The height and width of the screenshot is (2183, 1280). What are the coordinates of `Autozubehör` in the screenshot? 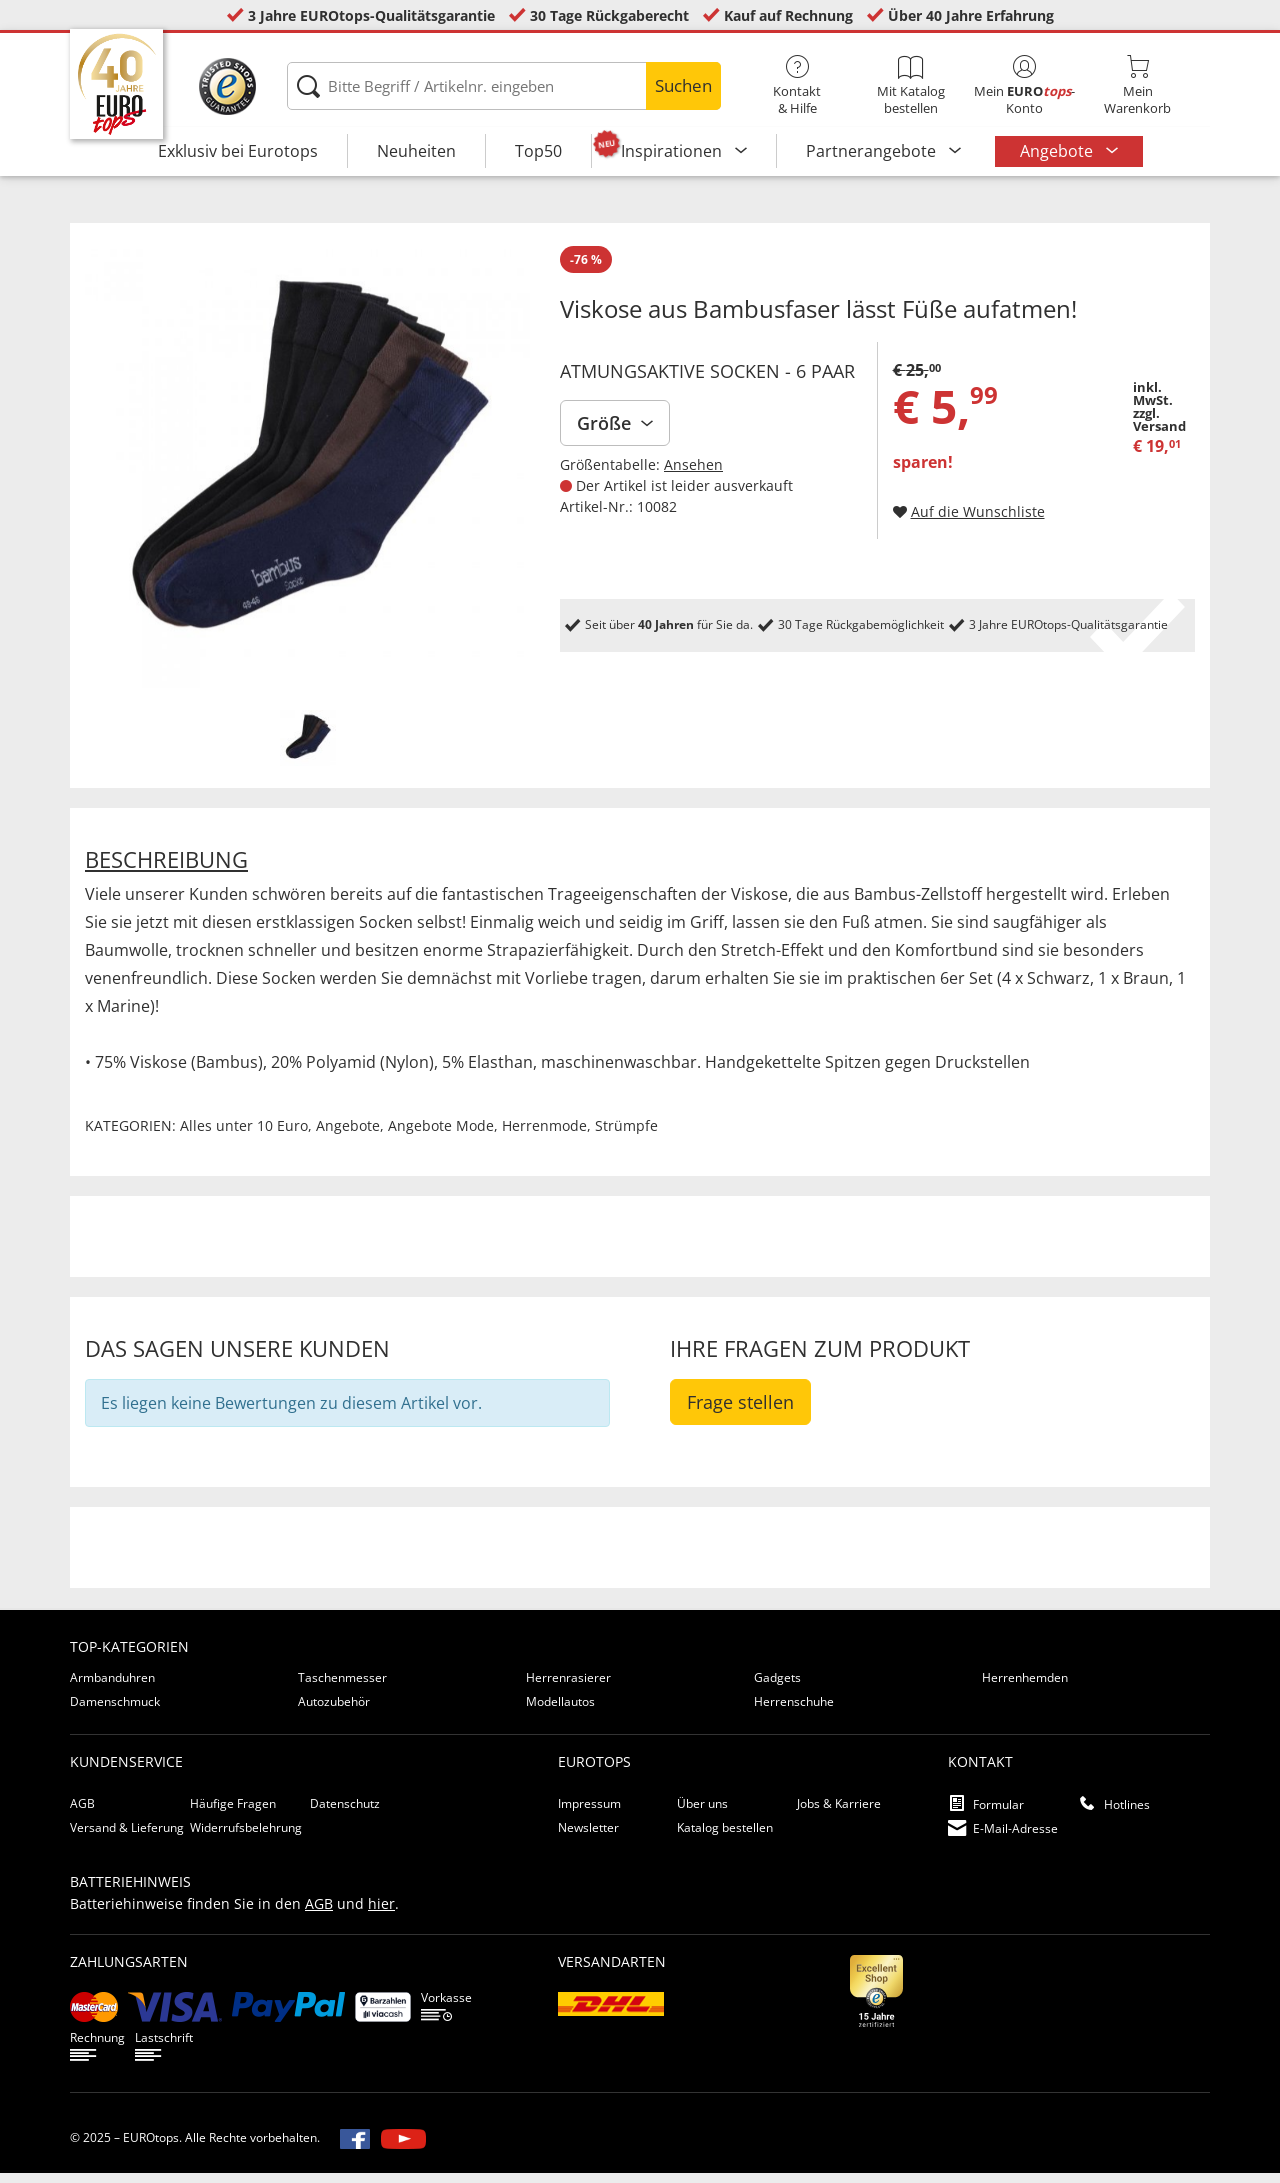 It's located at (334, 1711).